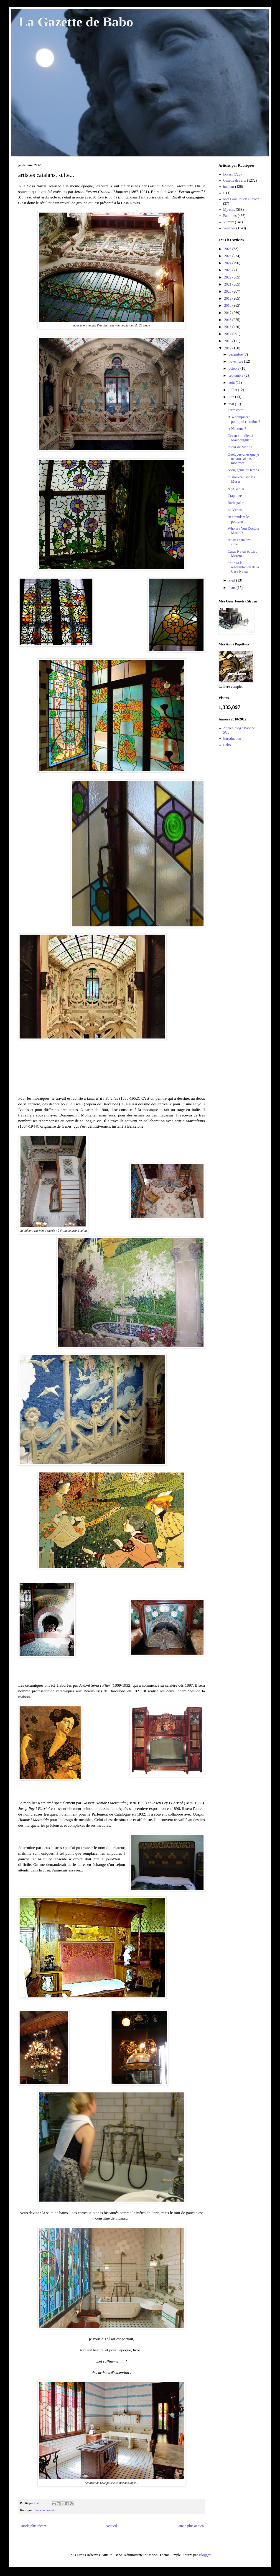 The image size is (280, 2576). I want to click on mars, so click(233, 587).